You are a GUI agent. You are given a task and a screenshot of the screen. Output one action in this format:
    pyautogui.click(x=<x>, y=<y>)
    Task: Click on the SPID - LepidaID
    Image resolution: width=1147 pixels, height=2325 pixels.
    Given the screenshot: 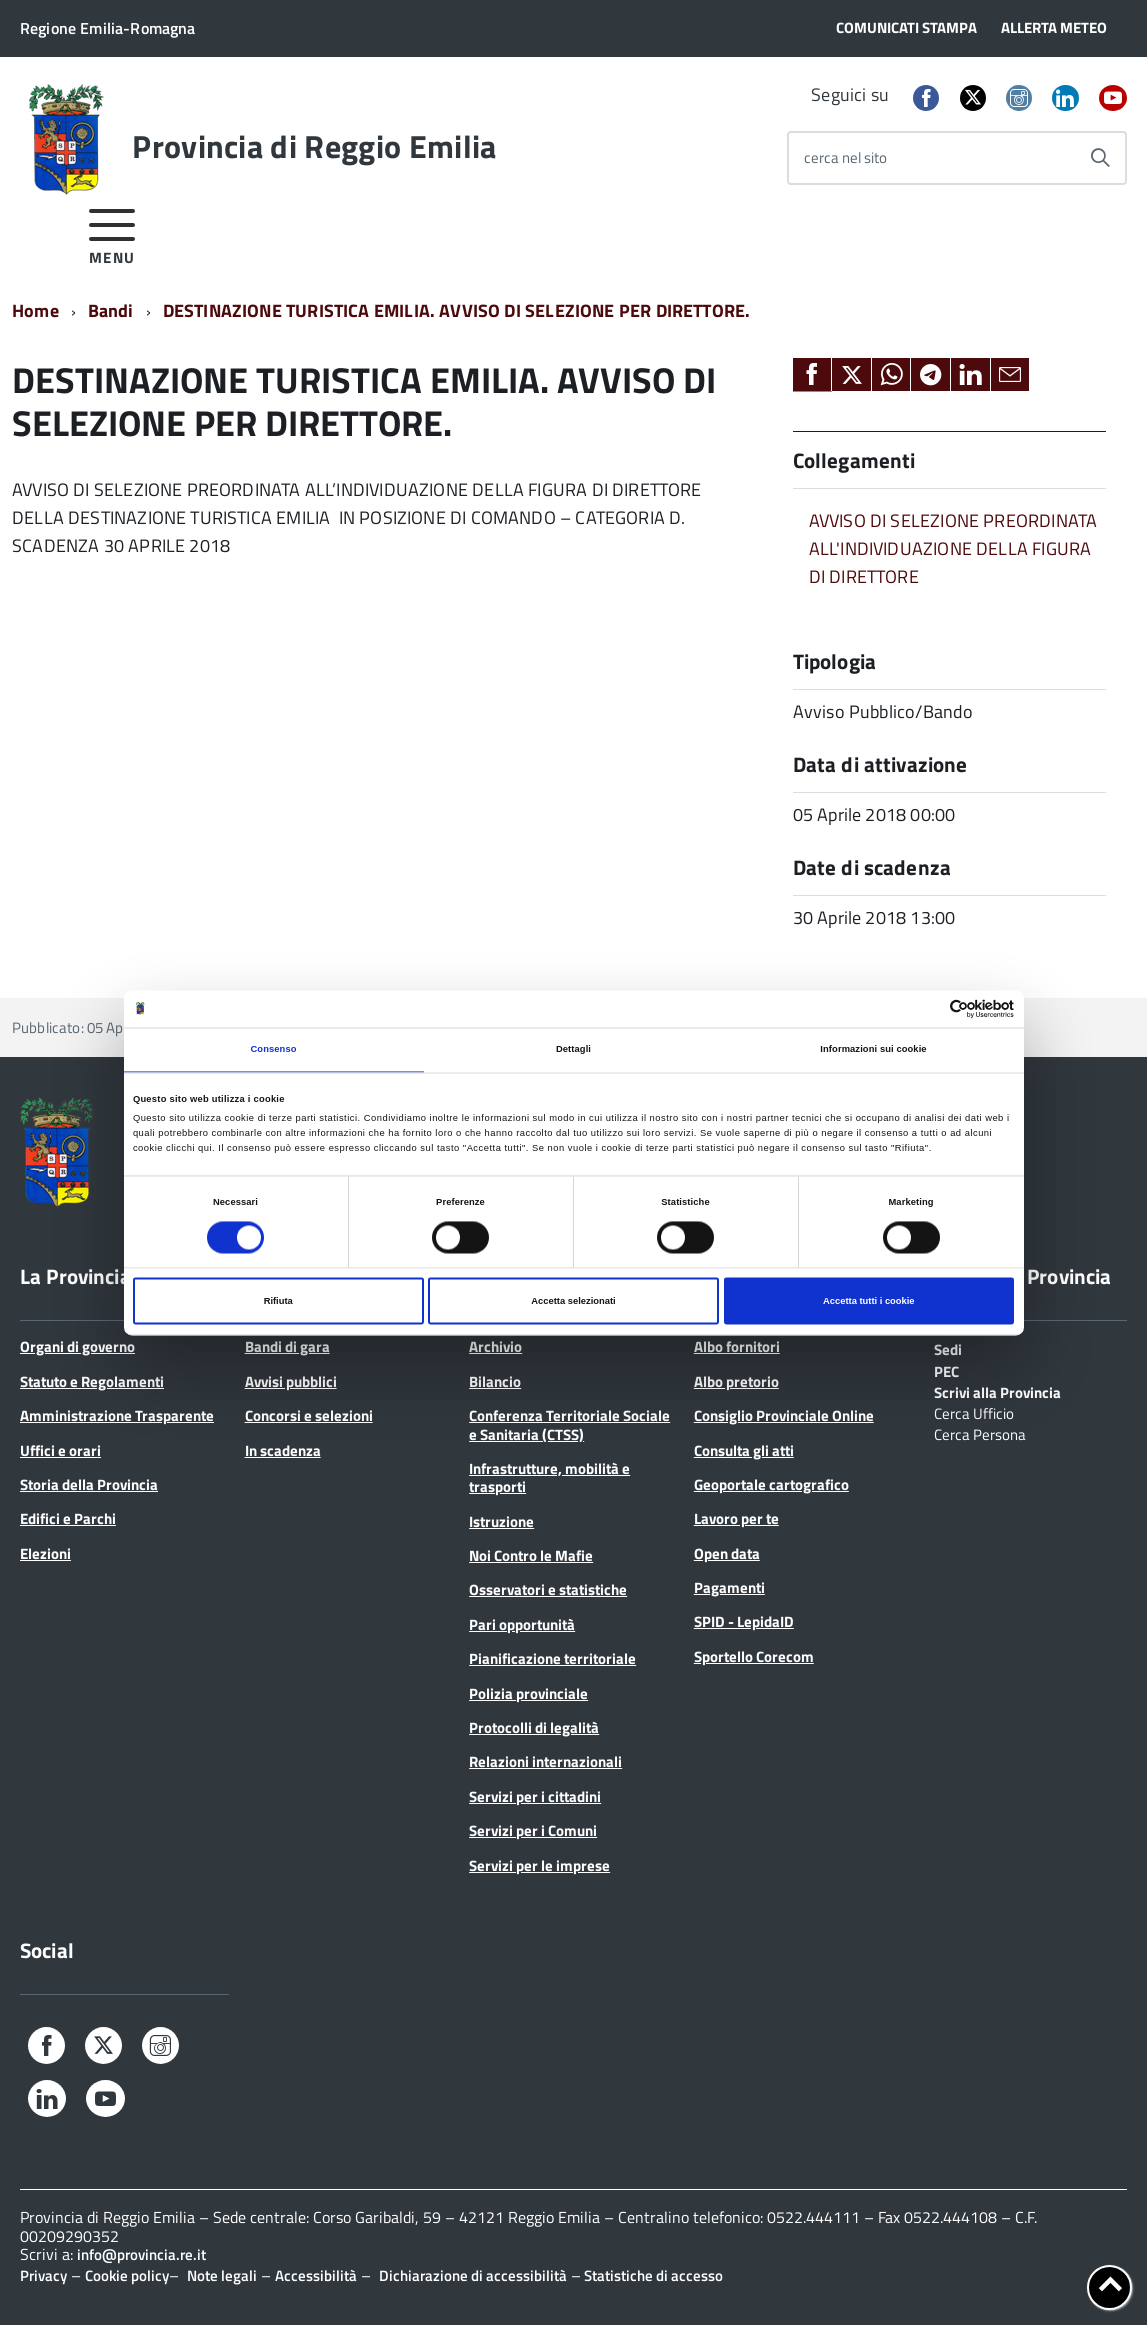 What is the action you would take?
    pyautogui.click(x=744, y=1621)
    